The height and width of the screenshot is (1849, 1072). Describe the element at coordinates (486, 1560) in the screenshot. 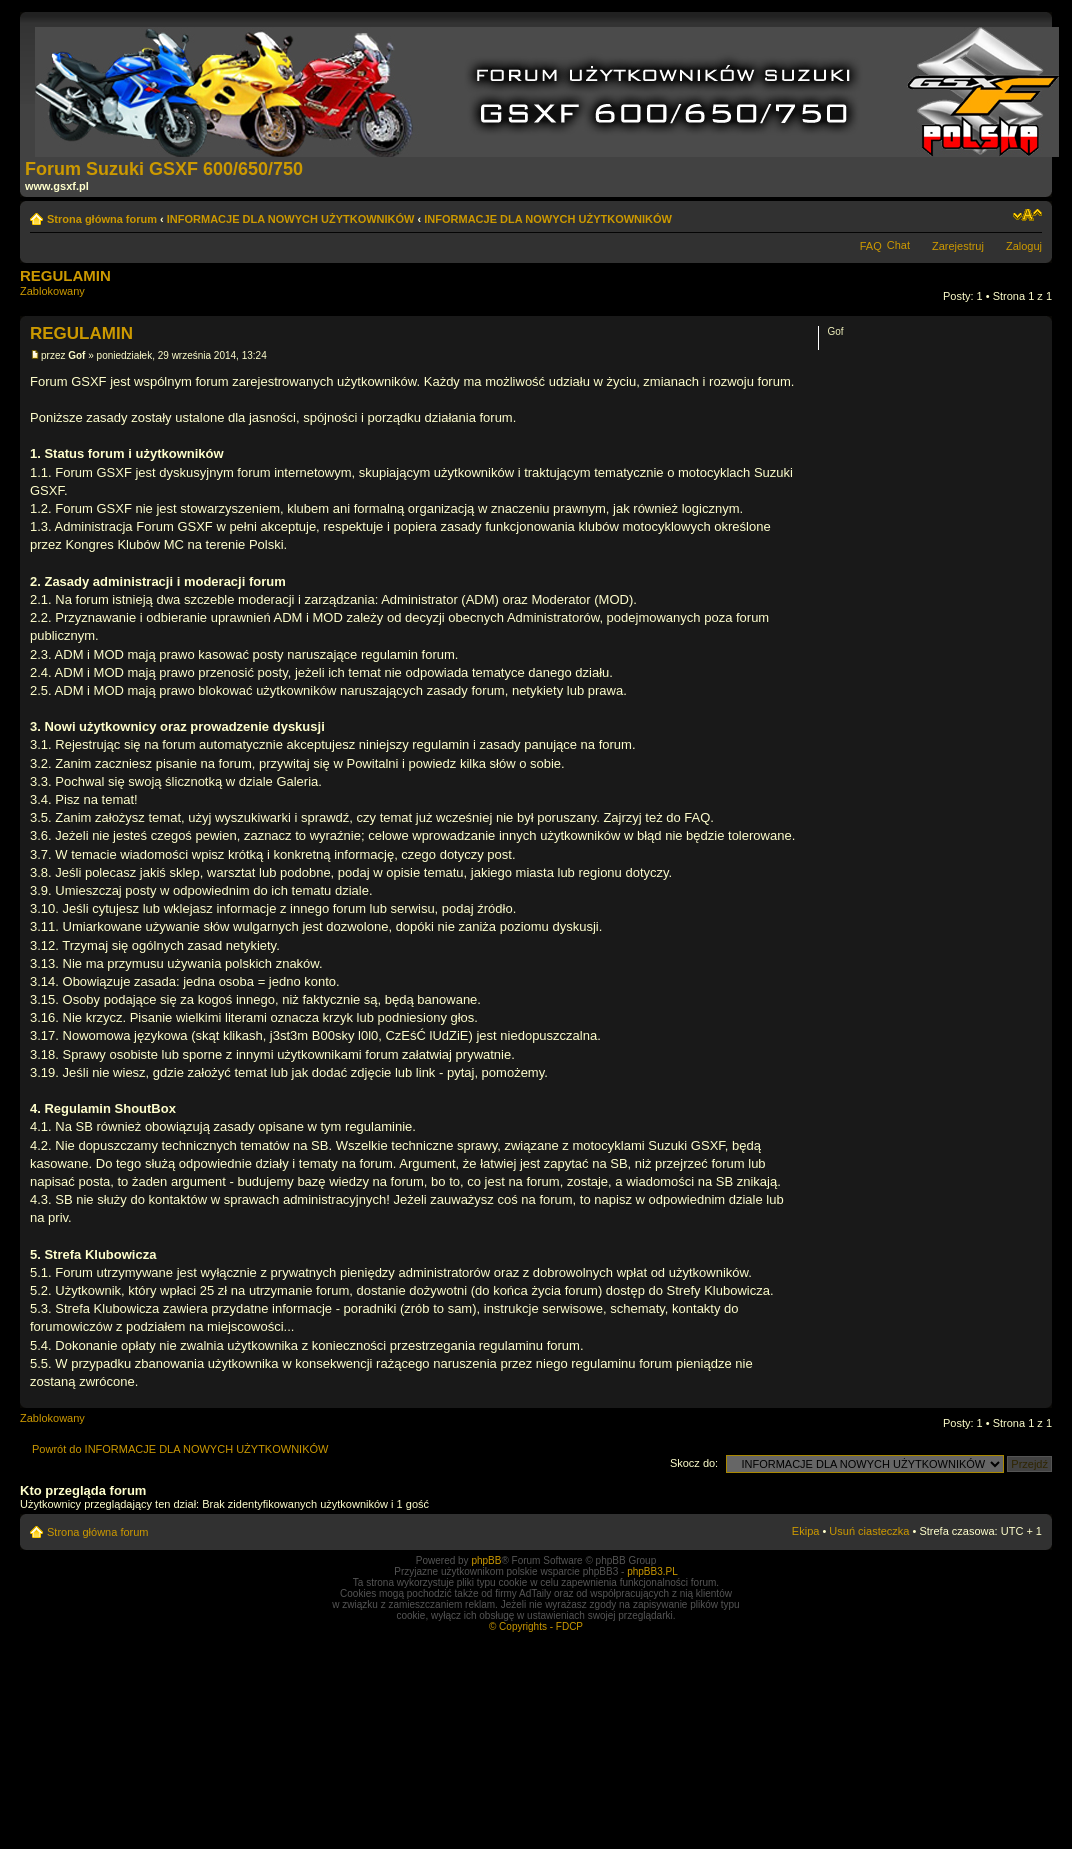

I see `phpBB` at that location.